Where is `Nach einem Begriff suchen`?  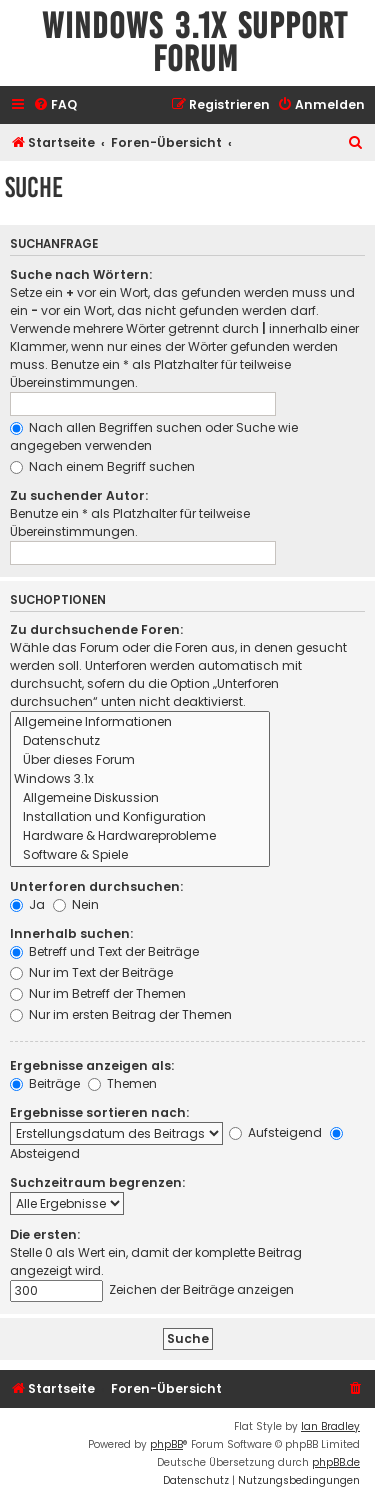 Nach einem Begriff suchen is located at coordinates (102, 466).